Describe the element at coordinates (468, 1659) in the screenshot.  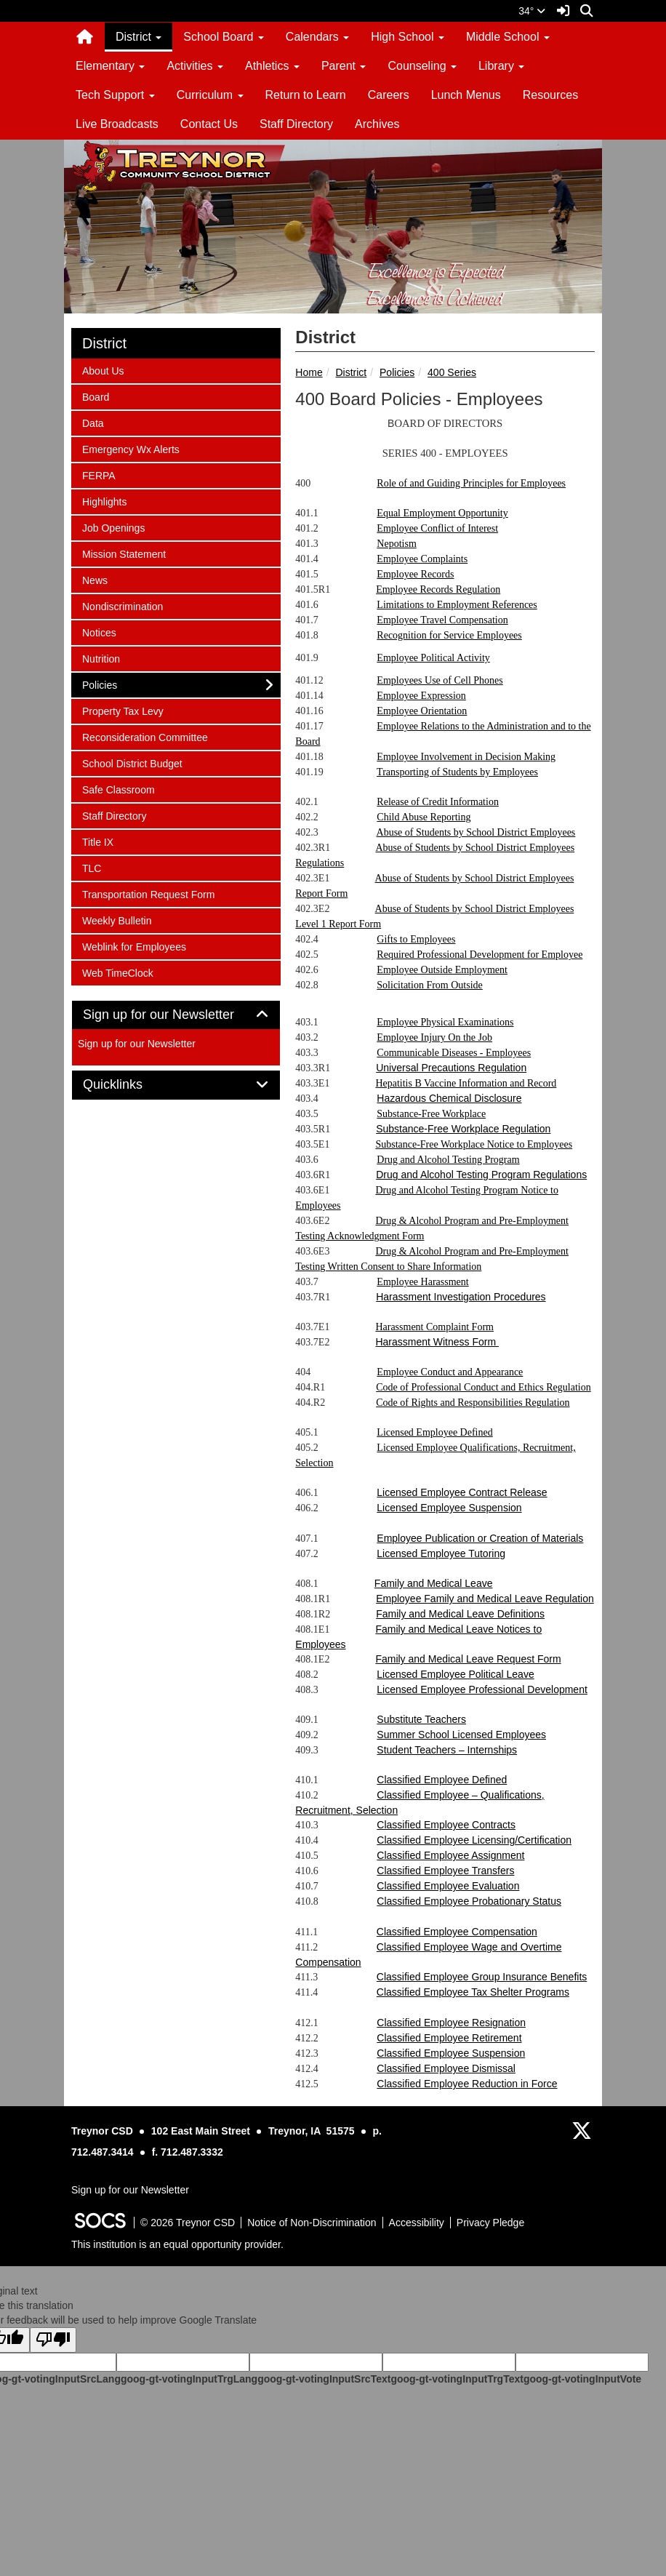
I see `Family and Medical Leave Request Form` at that location.